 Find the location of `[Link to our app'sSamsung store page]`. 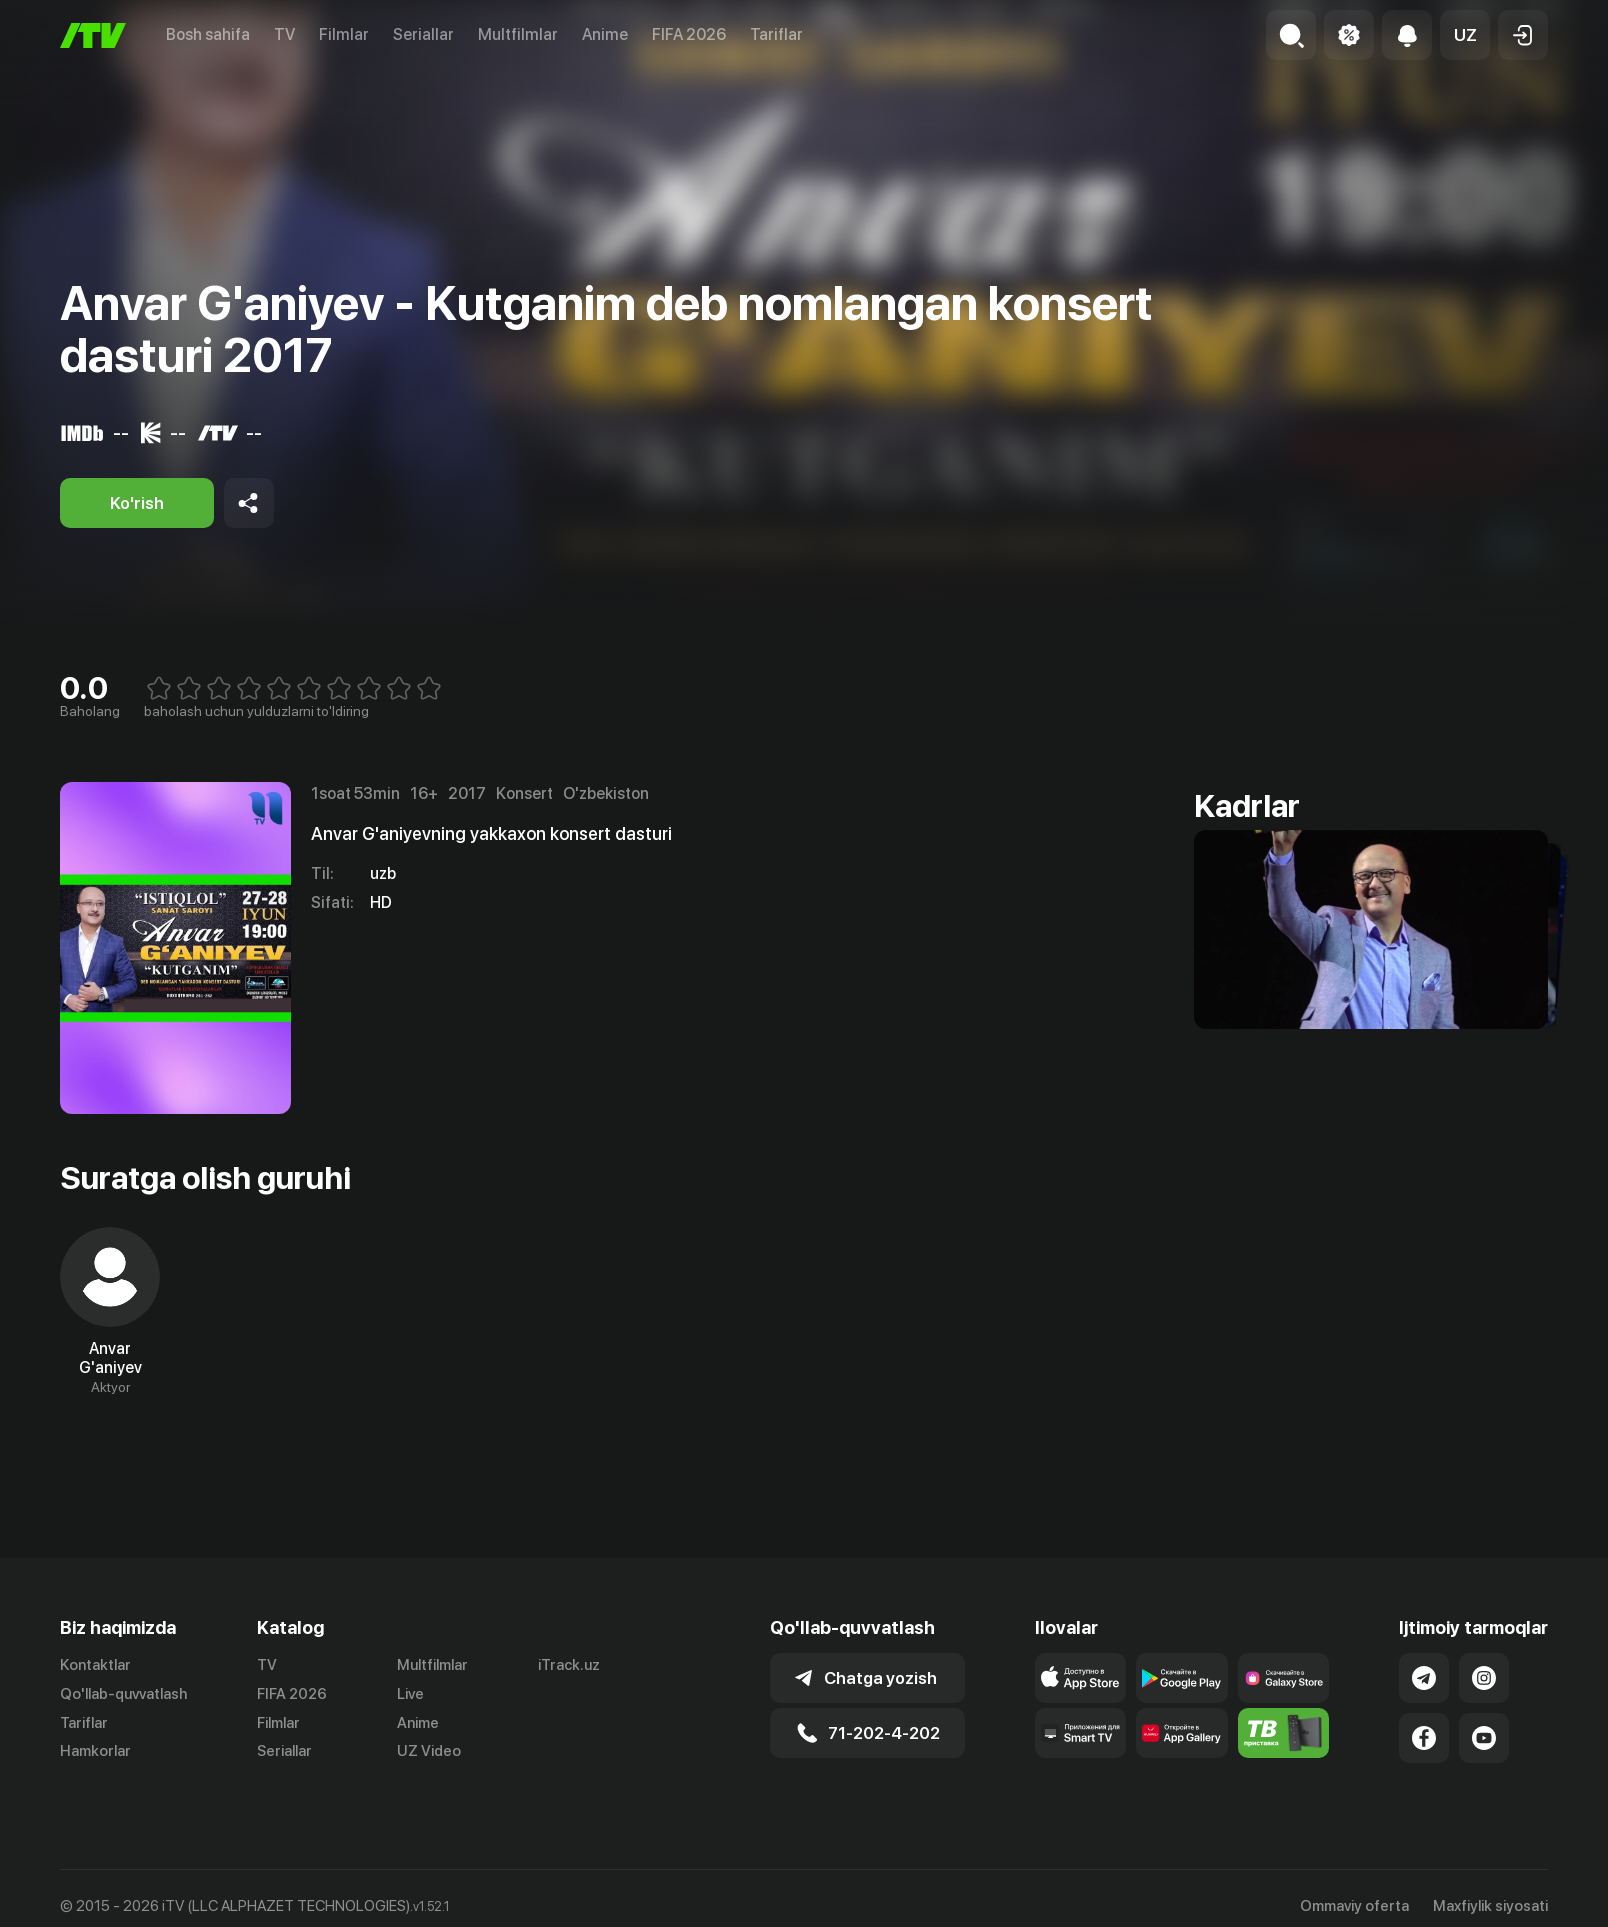

[Link to our app'sSamsung store page] is located at coordinates (1284, 1678).